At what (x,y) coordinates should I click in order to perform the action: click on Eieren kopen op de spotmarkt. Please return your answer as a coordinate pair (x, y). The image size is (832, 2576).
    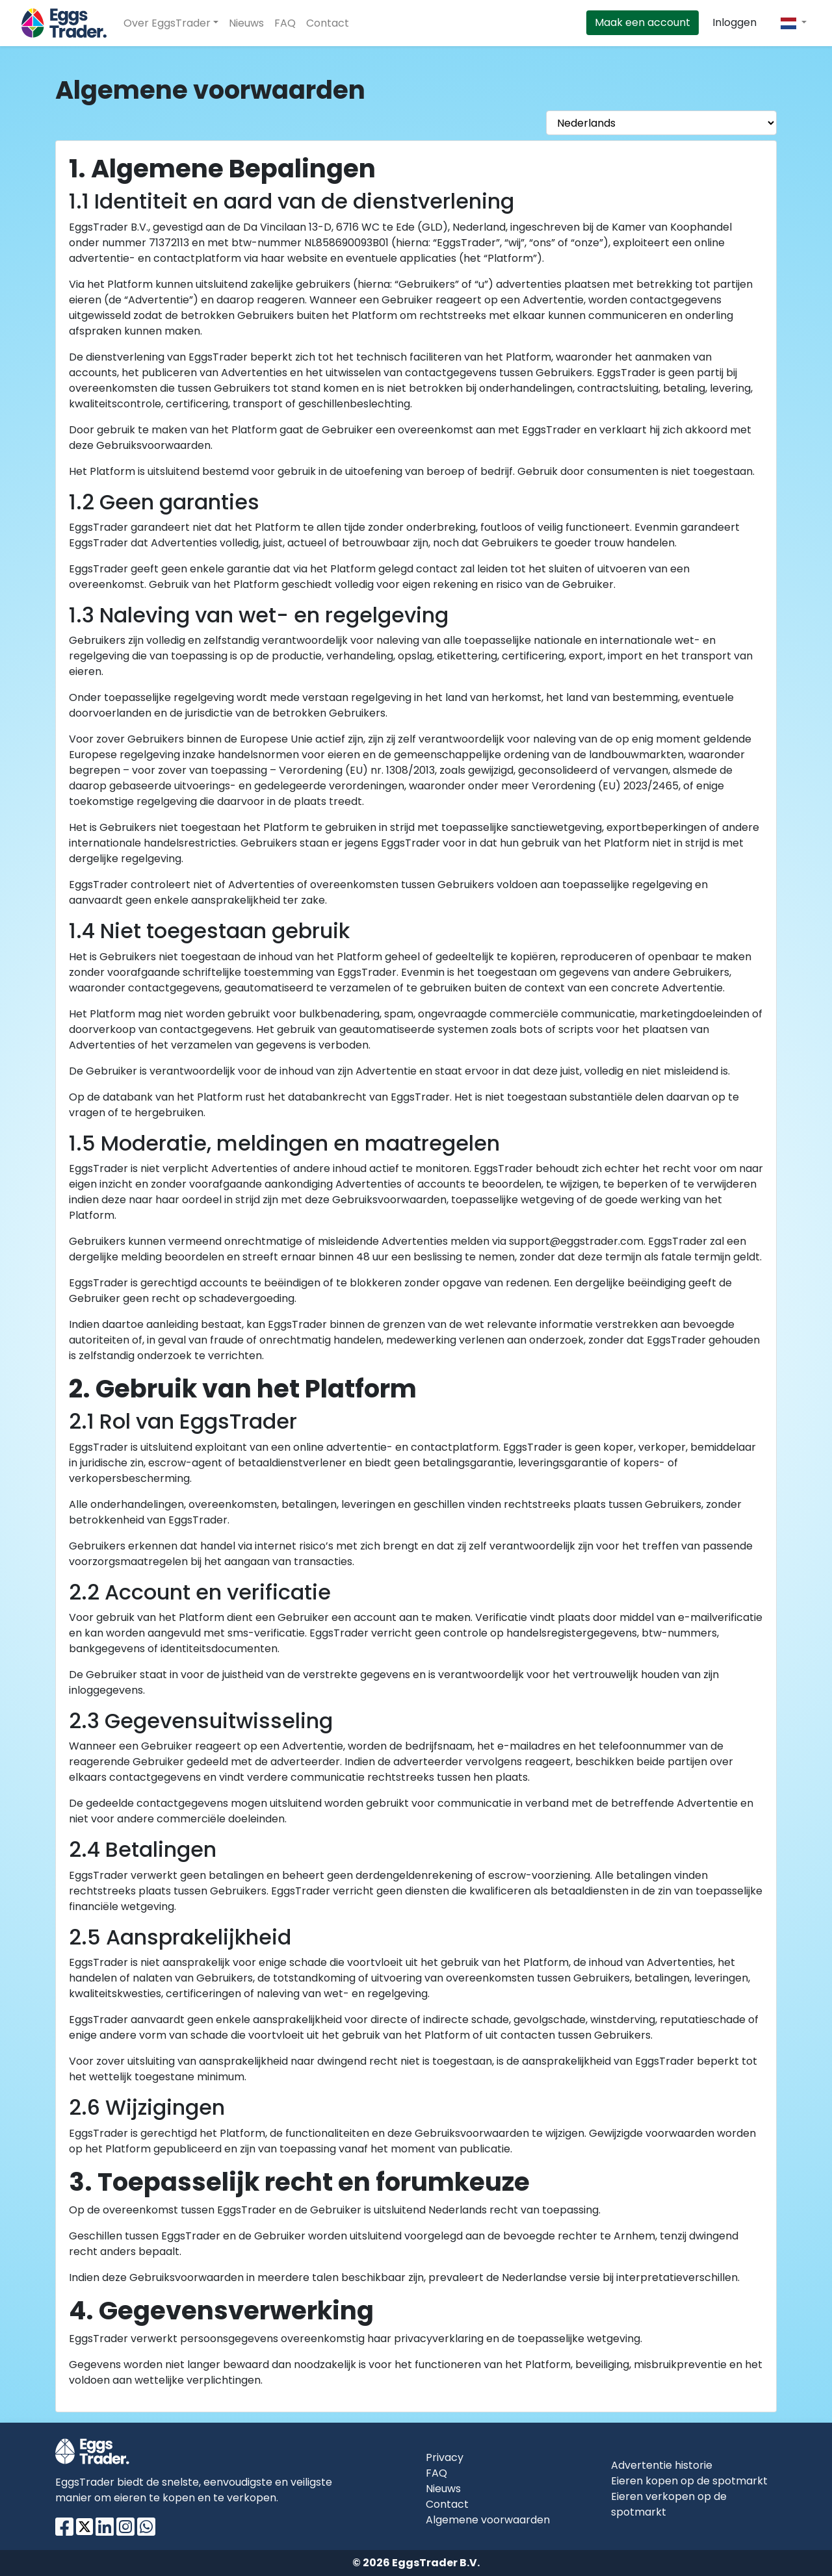
    Looking at the image, I should click on (689, 2480).